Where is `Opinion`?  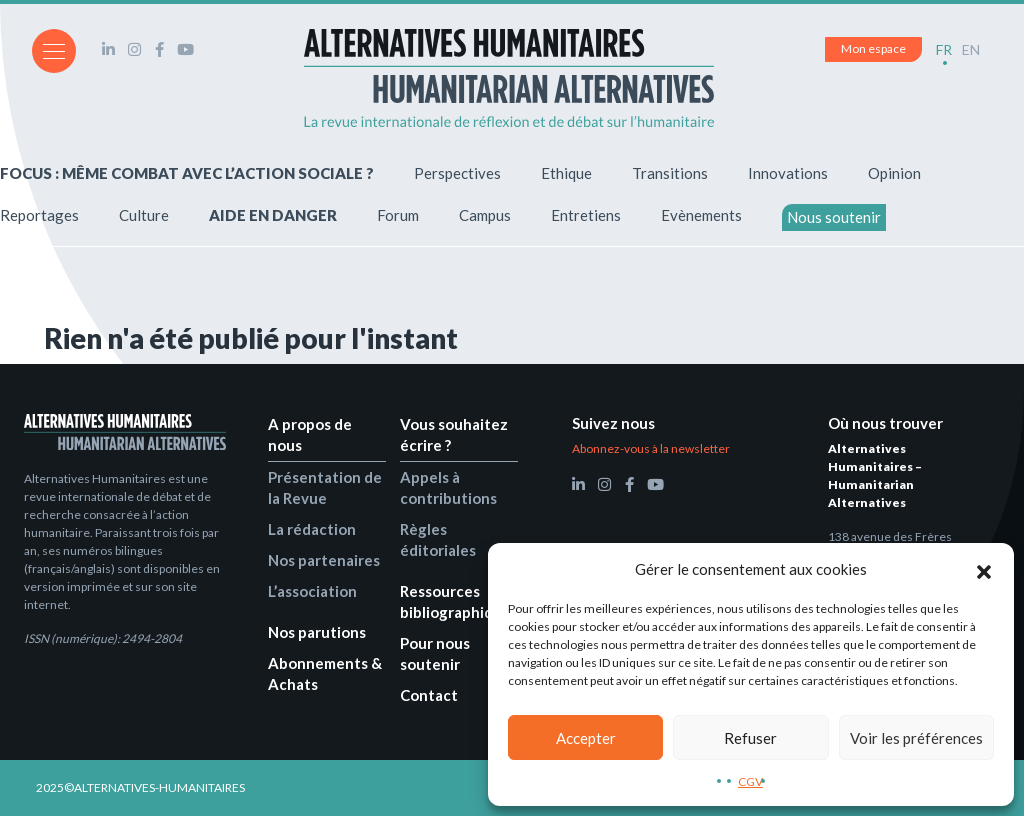
Opinion is located at coordinates (894, 173).